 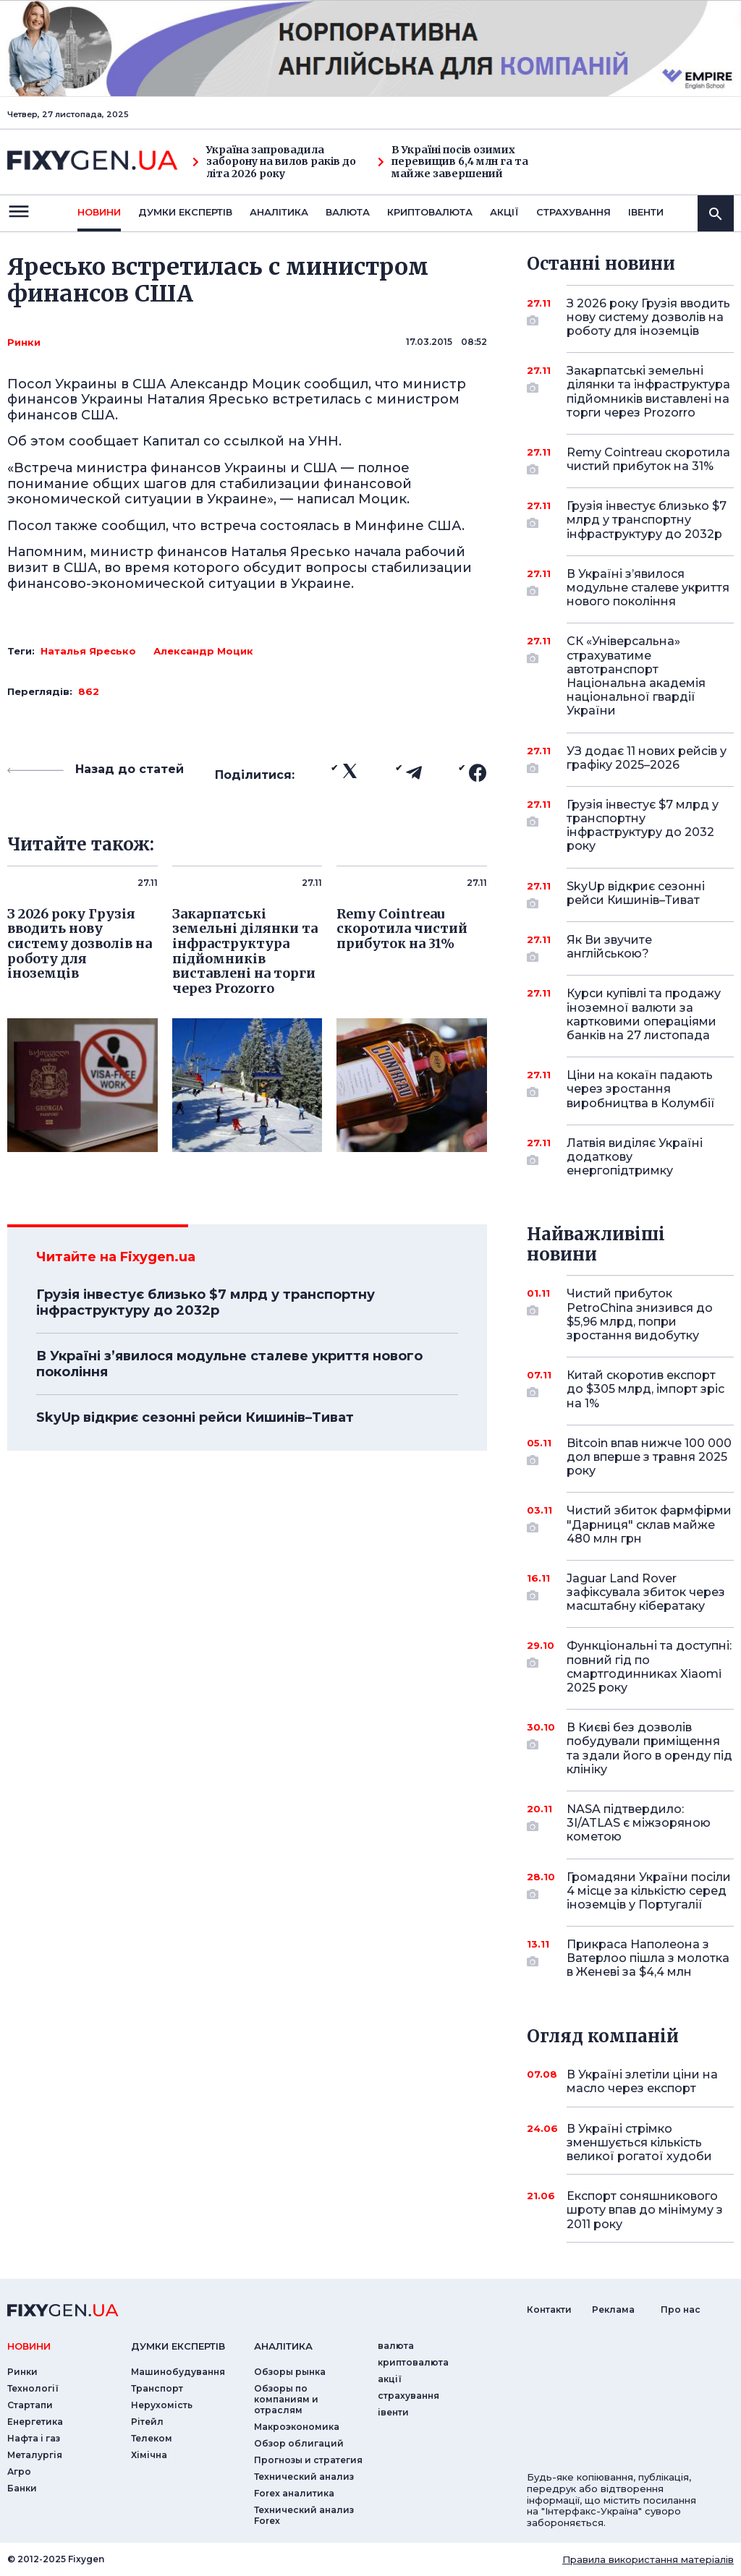 What do you see at coordinates (644, 1014) in the screenshot?
I see `Курси купівлі та продажу іноземної валюти за картковими операціями банків на 27 листопада` at bounding box center [644, 1014].